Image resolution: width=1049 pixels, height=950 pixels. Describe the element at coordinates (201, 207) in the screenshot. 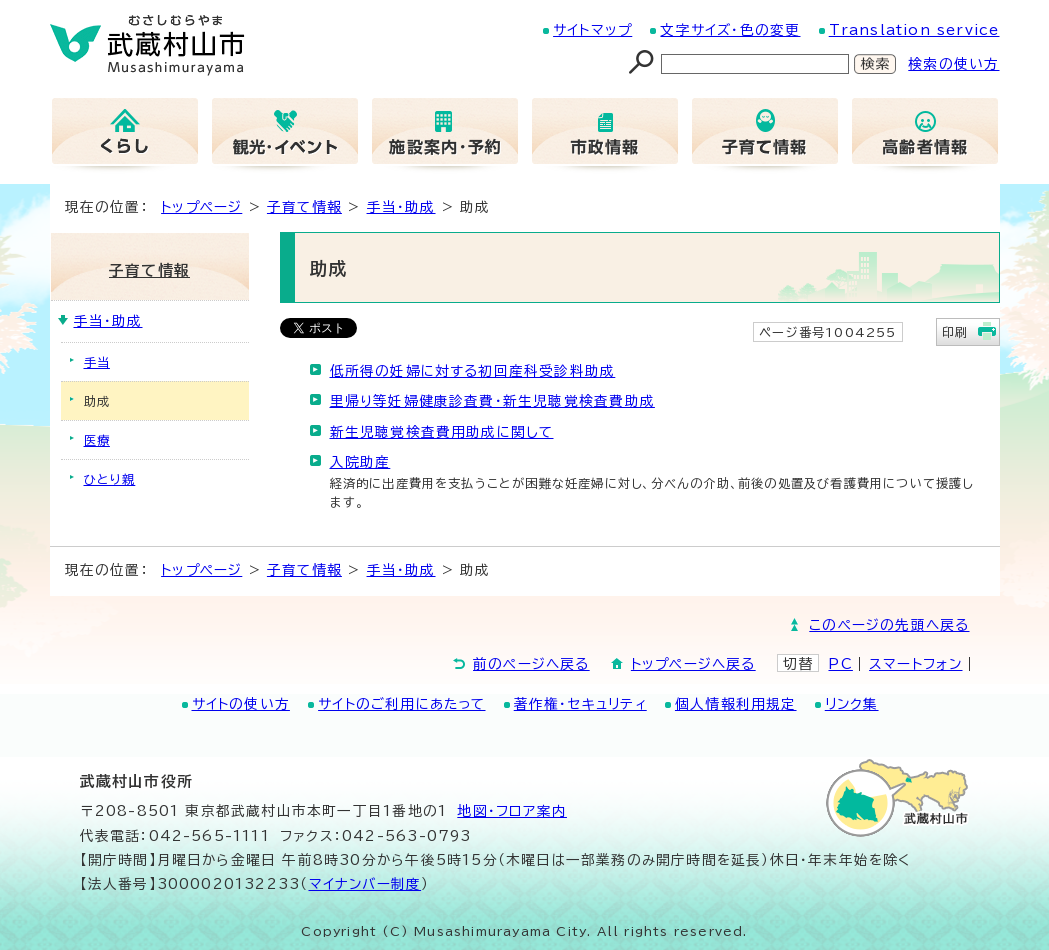

I see `トップページ` at that location.